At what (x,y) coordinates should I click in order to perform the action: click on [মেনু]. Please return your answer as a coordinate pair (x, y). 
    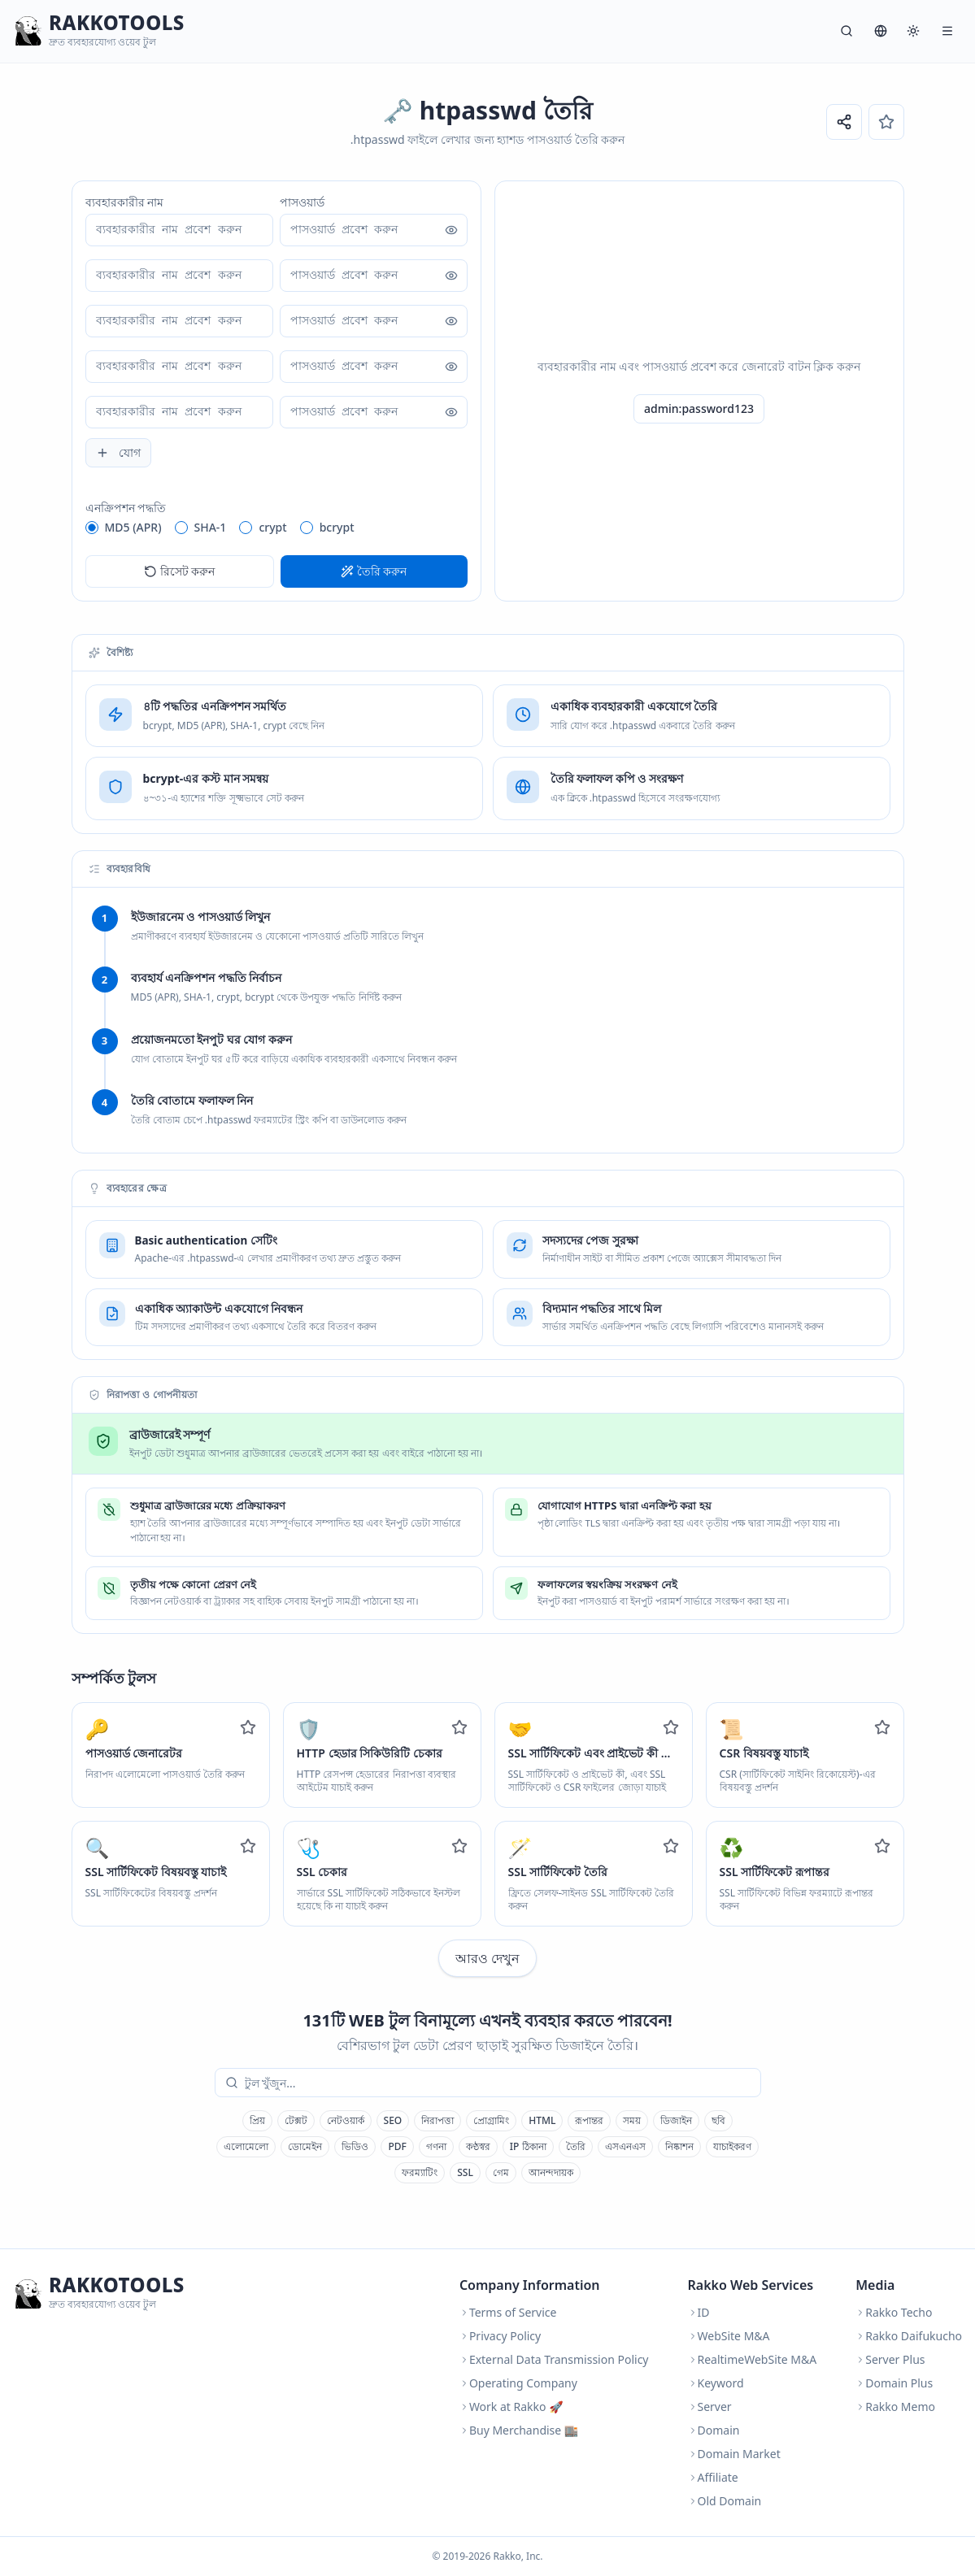
    Looking at the image, I should click on (947, 31).